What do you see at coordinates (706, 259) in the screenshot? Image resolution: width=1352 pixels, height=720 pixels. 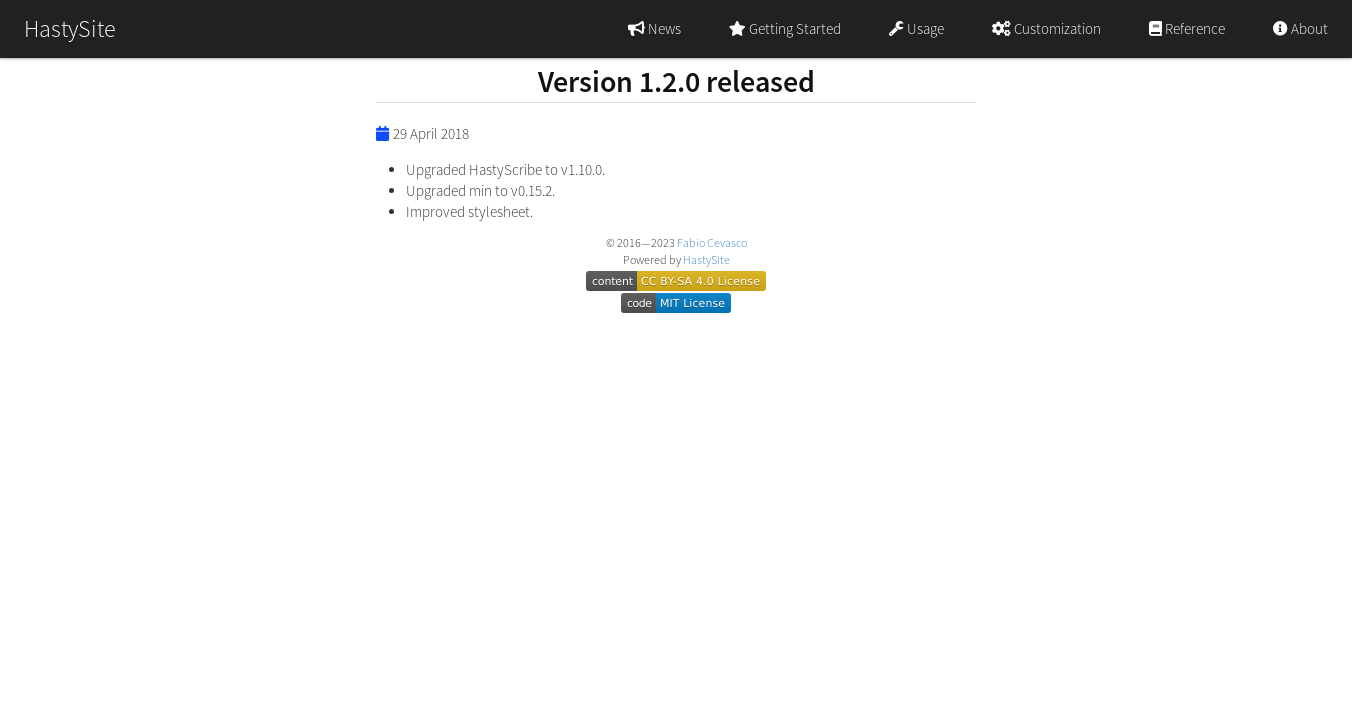 I see `HastySite` at bounding box center [706, 259].